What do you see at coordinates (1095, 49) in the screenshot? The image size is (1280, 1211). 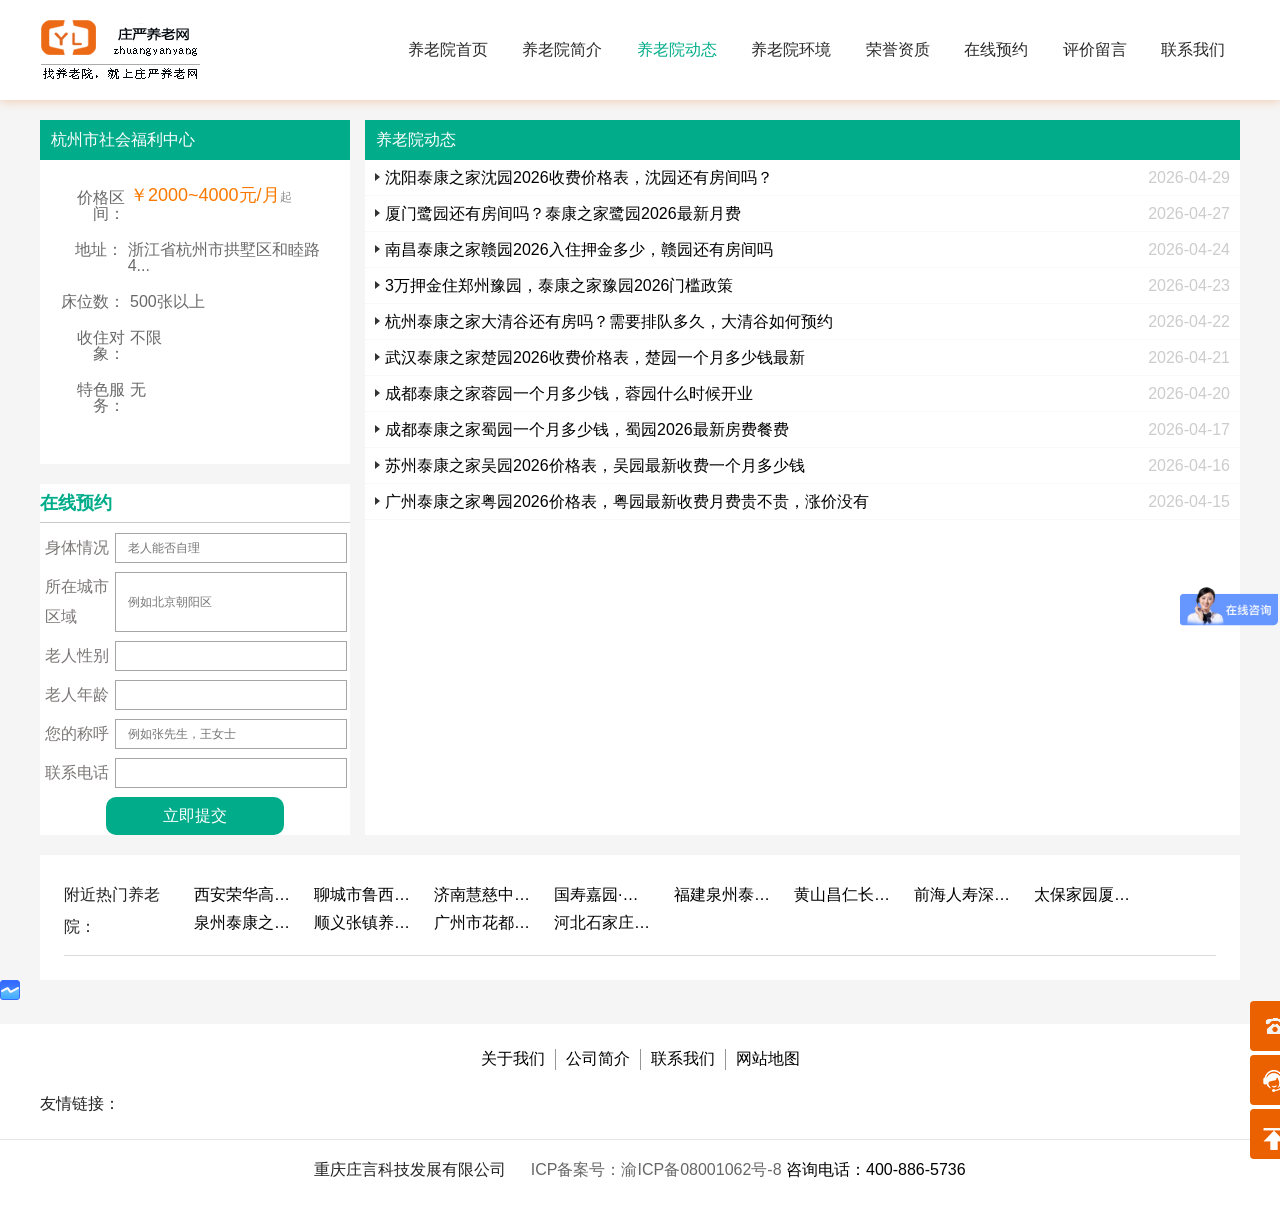 I see `评价留言` at bounding box center [1095, 49].